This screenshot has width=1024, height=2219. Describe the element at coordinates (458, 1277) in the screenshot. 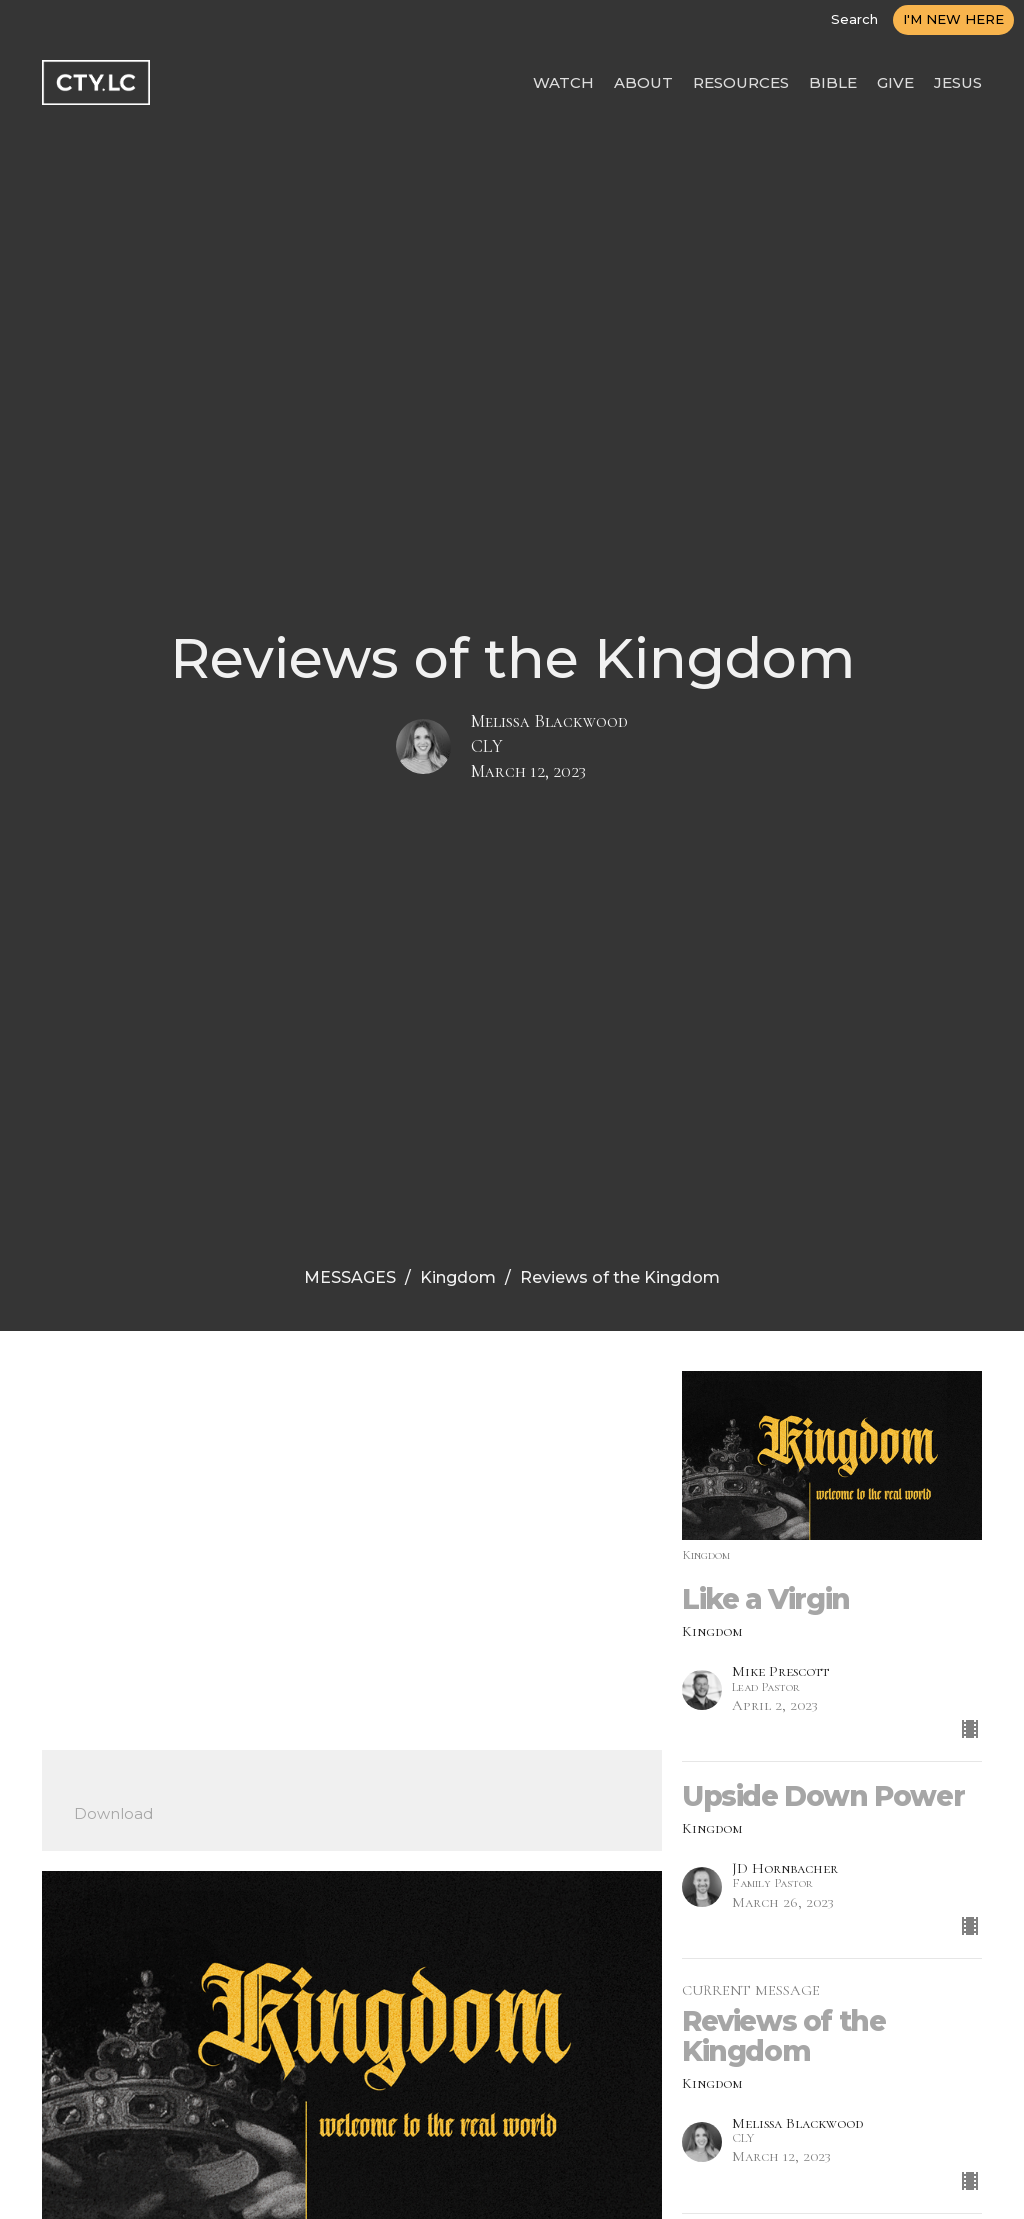

I see `Kingdom` at that location.